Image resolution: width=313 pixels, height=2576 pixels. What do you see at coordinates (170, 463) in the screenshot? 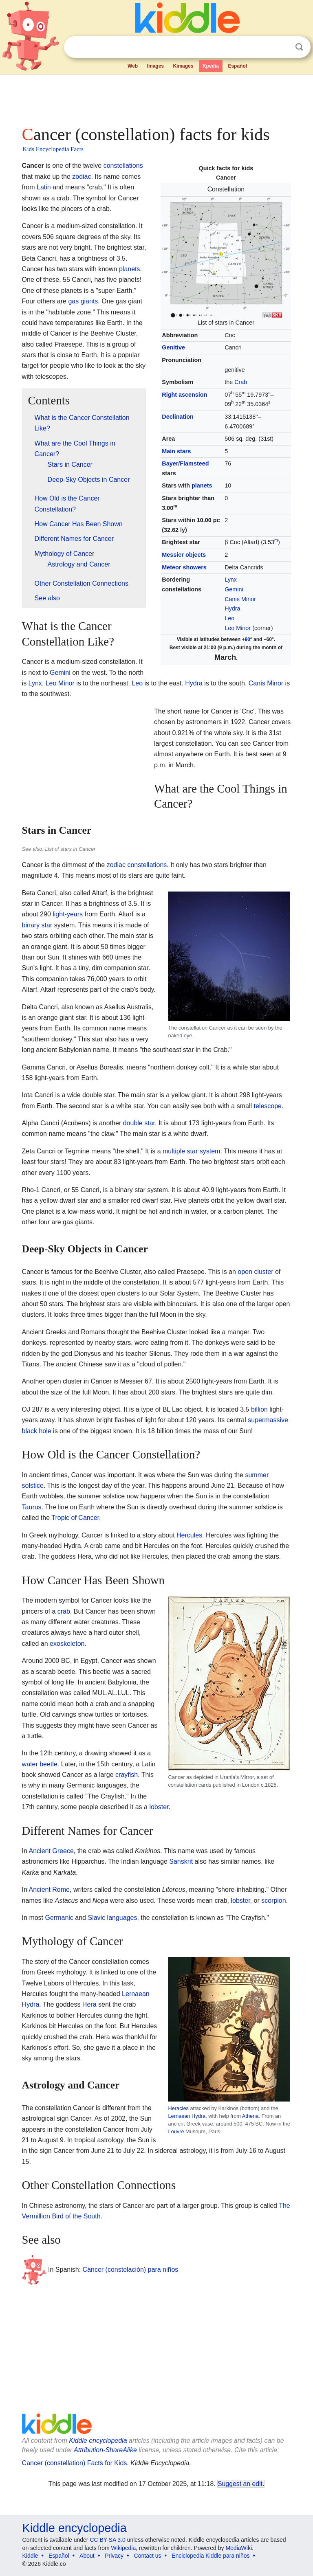
I see `Bayer` at bounding box center [170, 463].